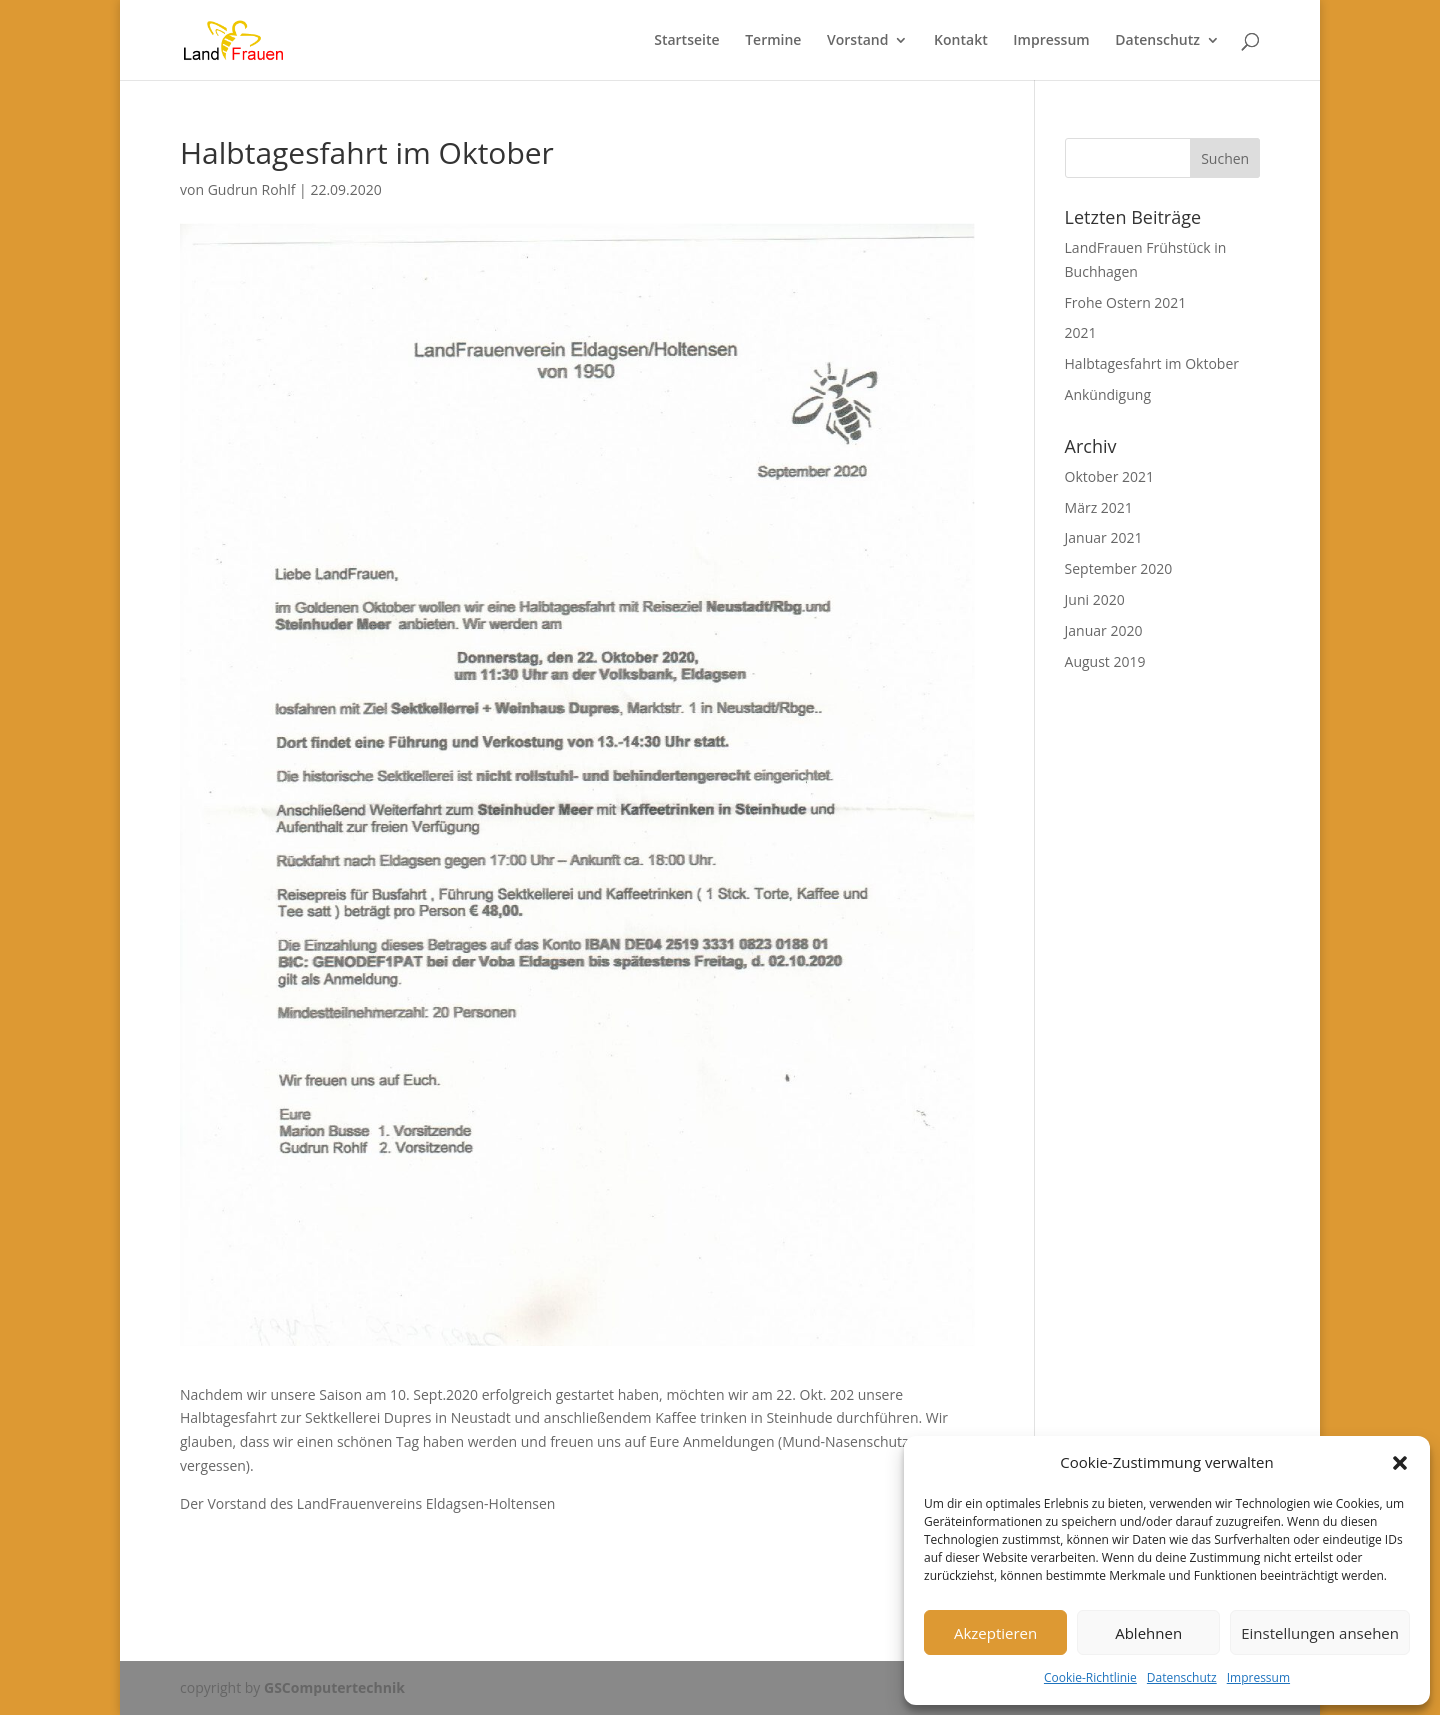  What do you see at coordinates (995, 1633) in the screenshot?
I see `Akzeptieren` at bounding box center [995, 1633].